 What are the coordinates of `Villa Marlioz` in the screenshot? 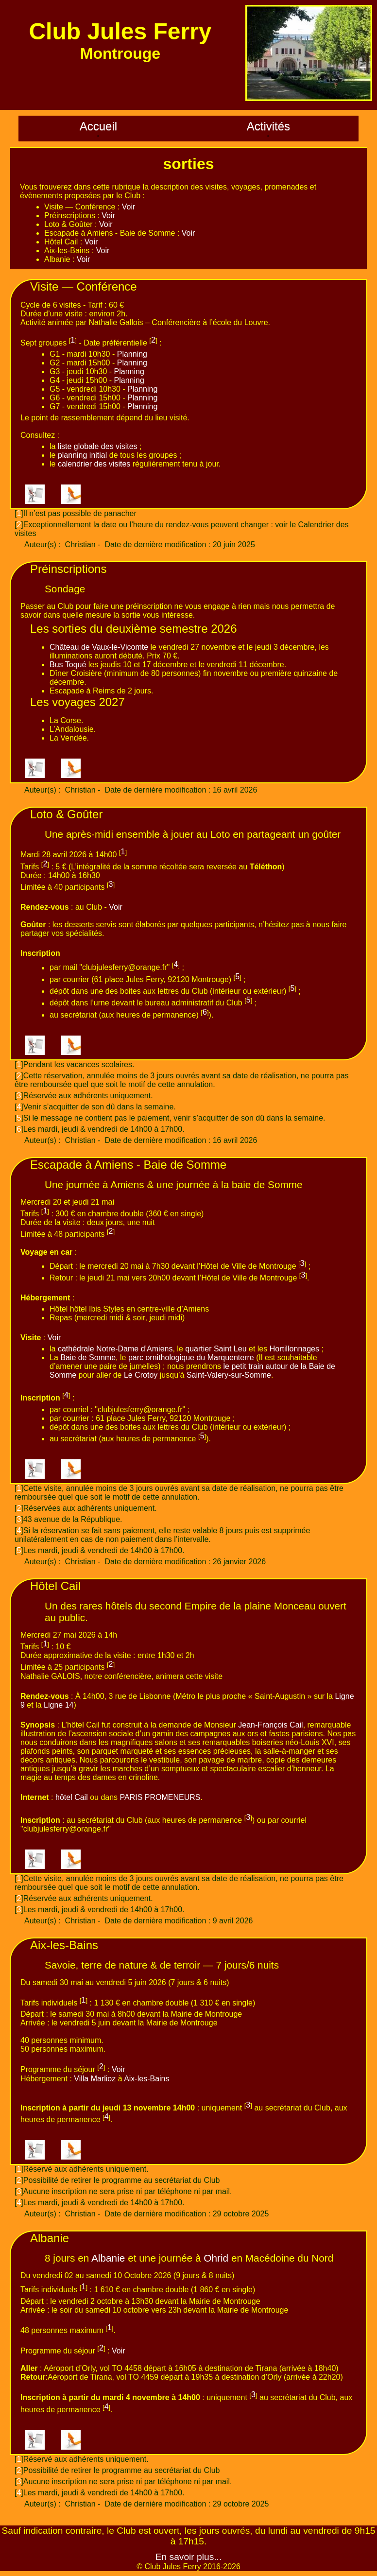 It's located at (95, 2079).